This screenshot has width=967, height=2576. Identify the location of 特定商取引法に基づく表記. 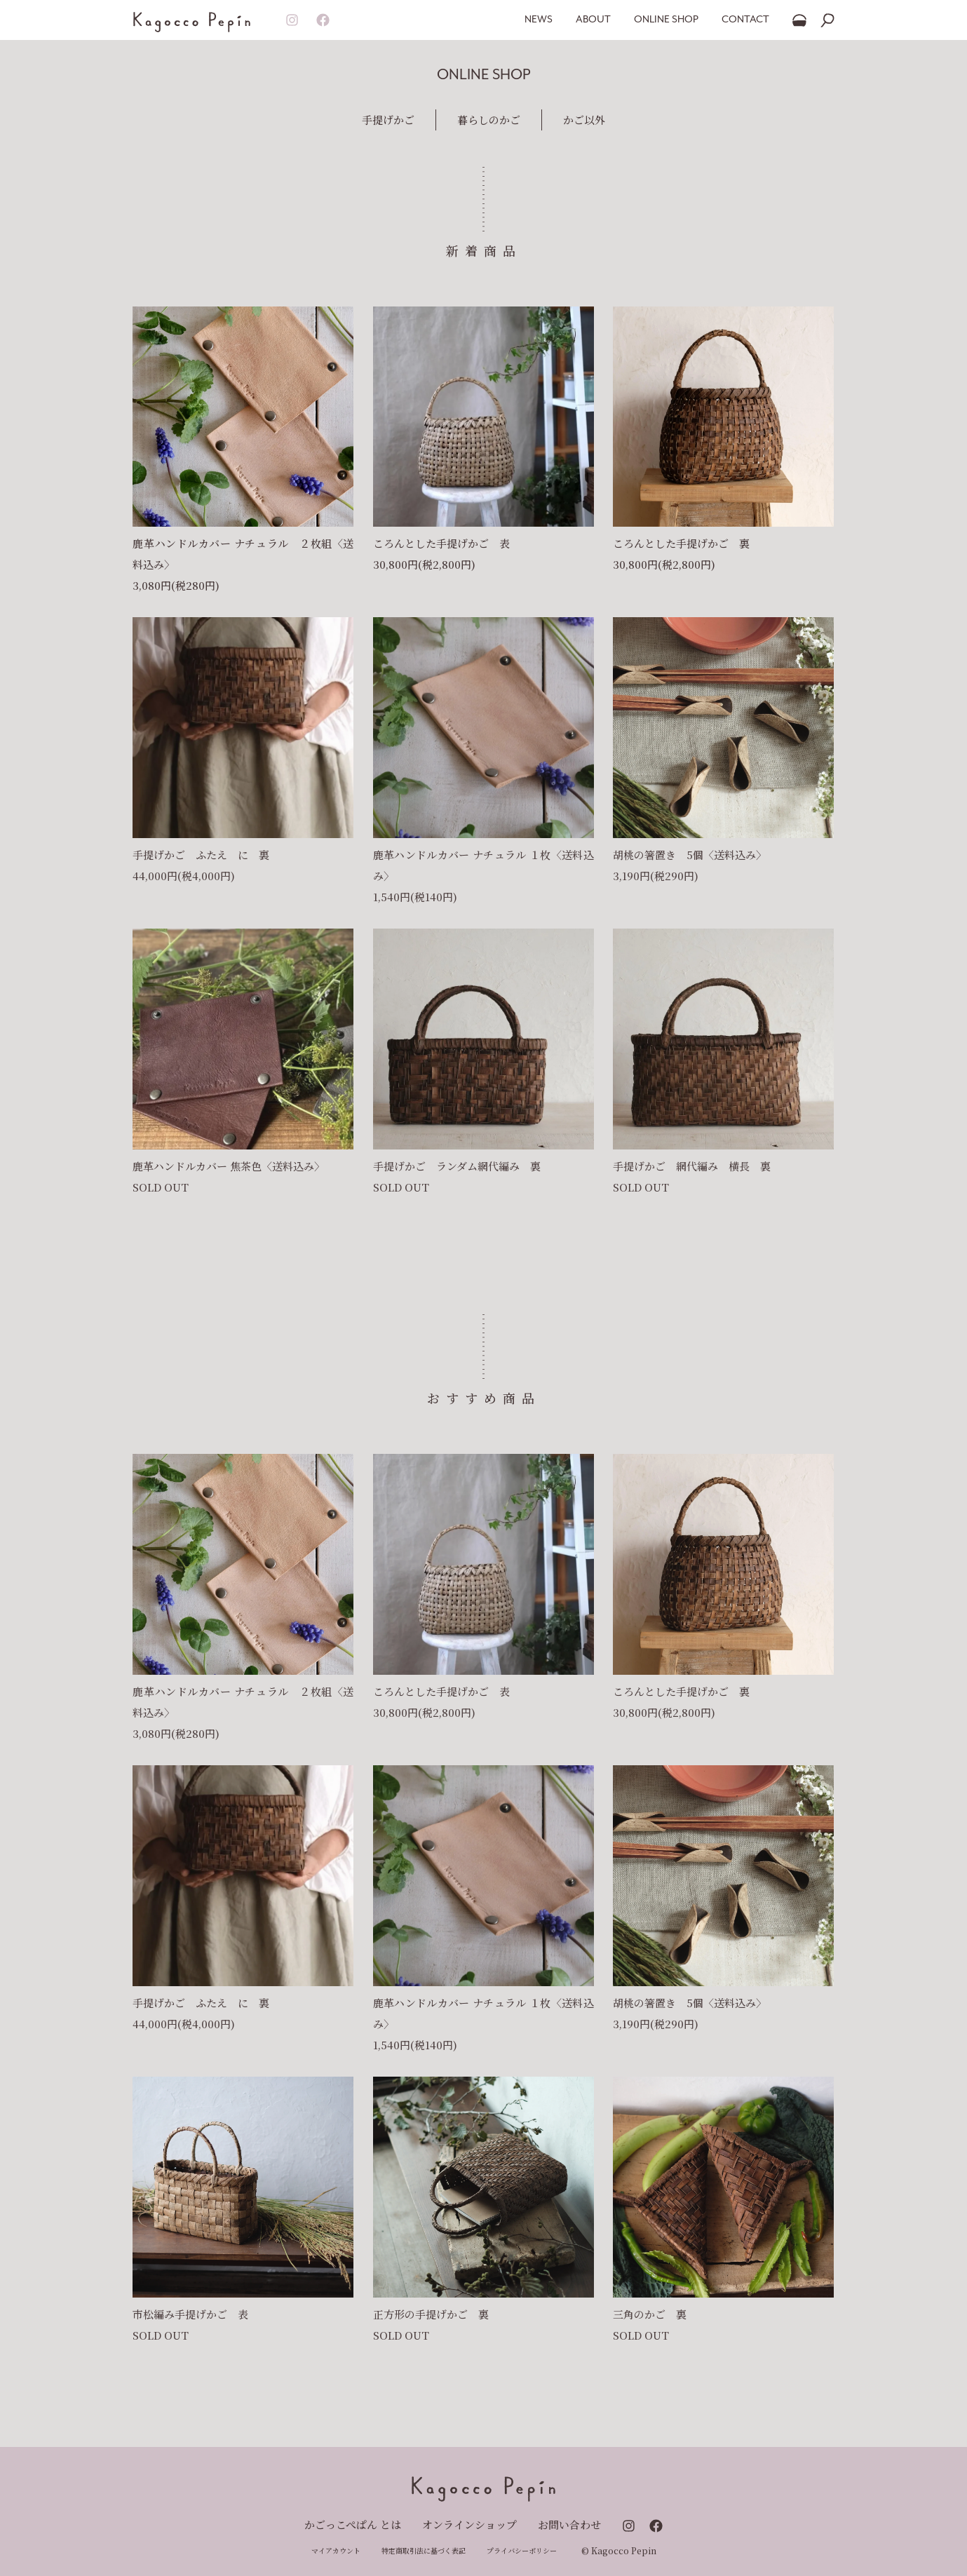
(423, 2550).